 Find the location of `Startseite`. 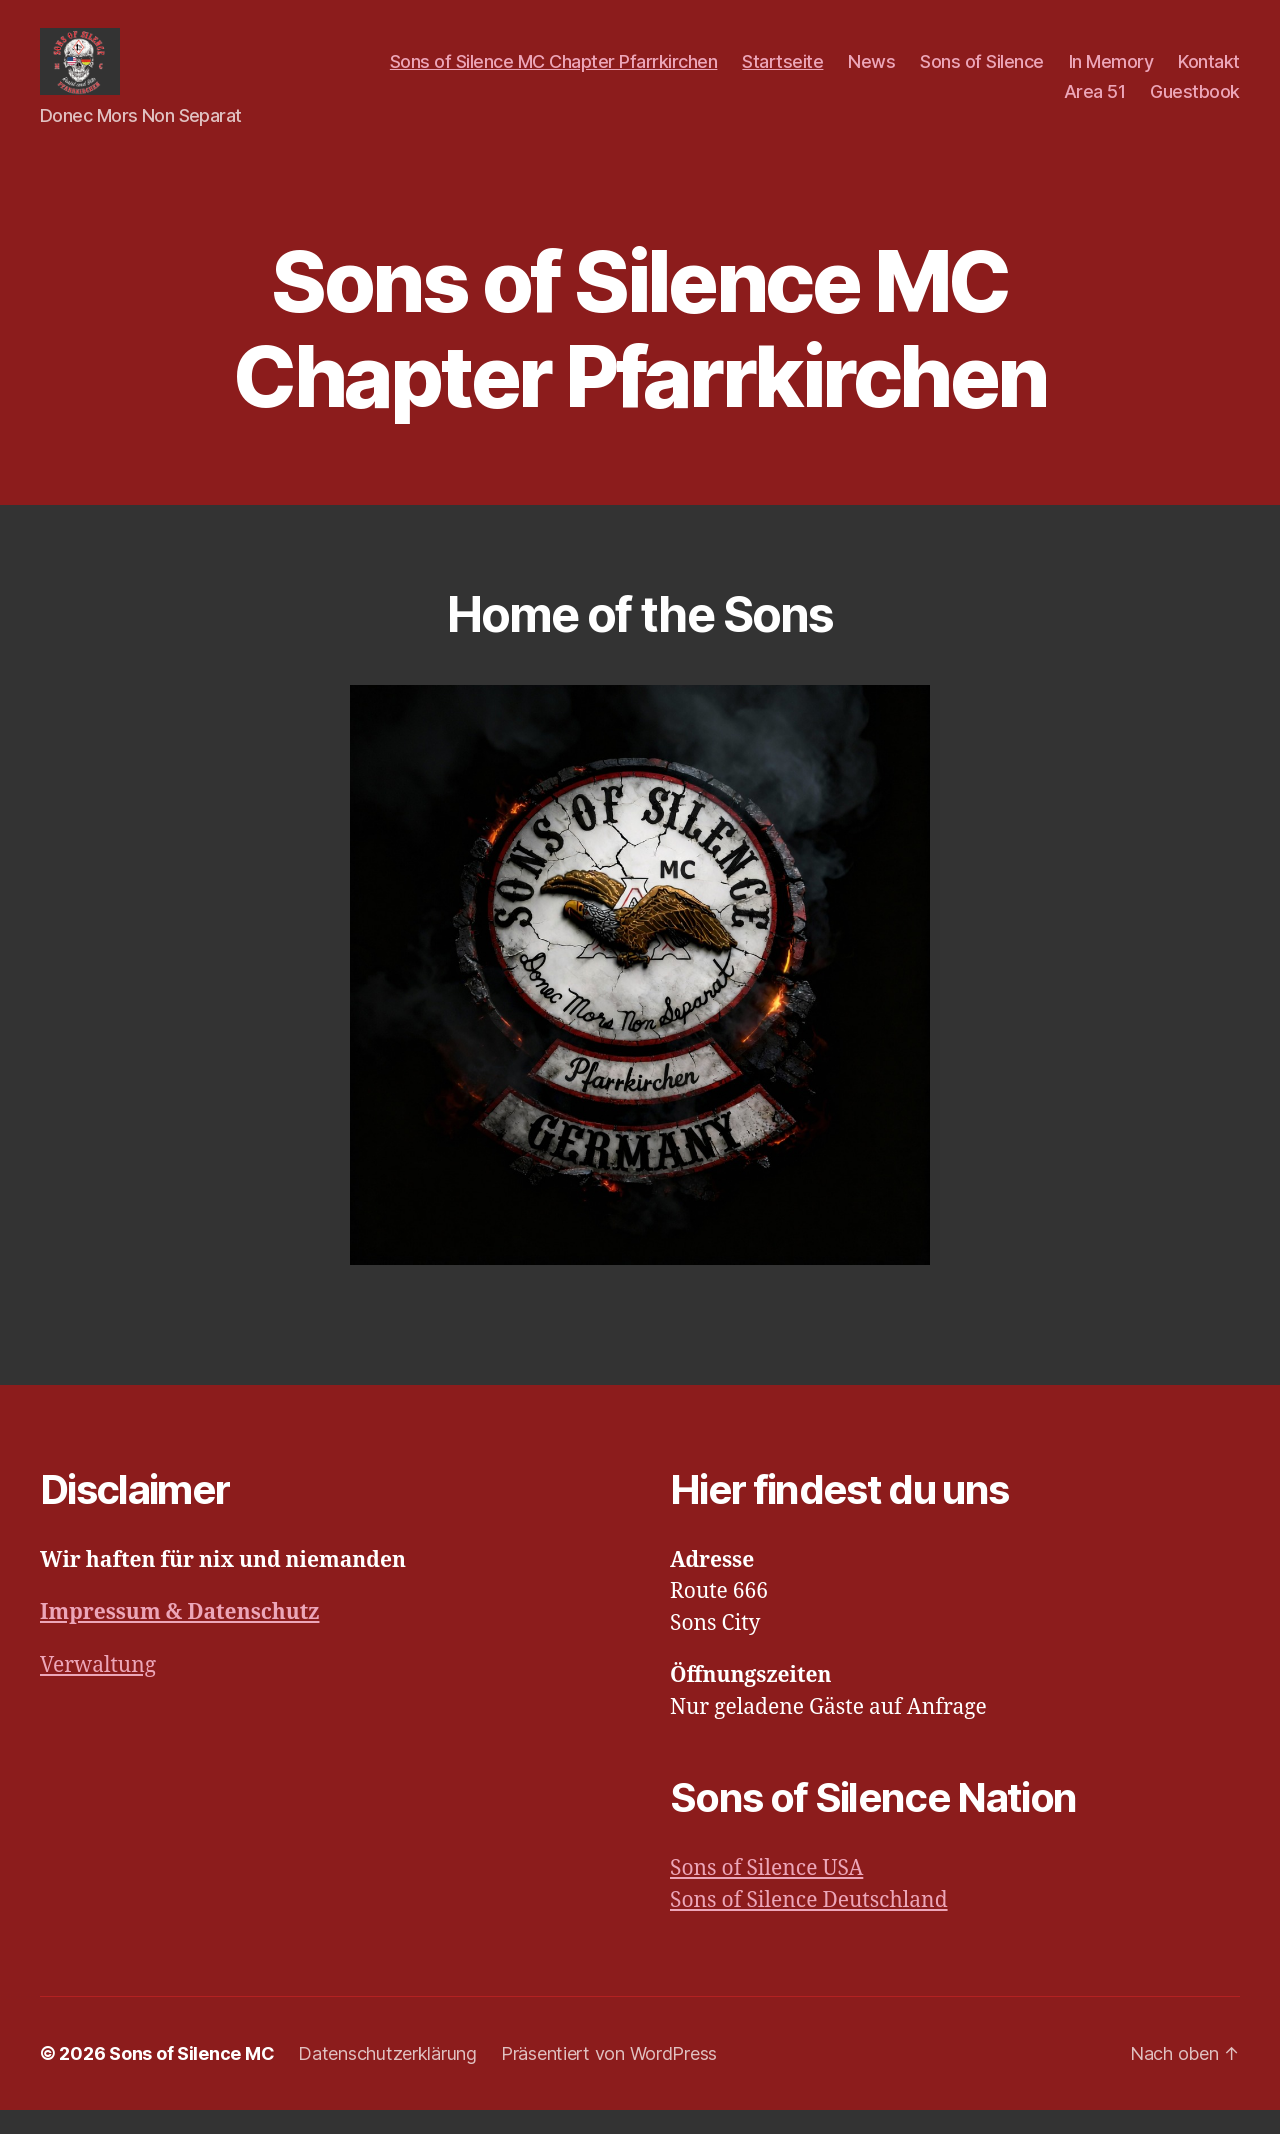

Startseite is located at coordinates (782, 73).